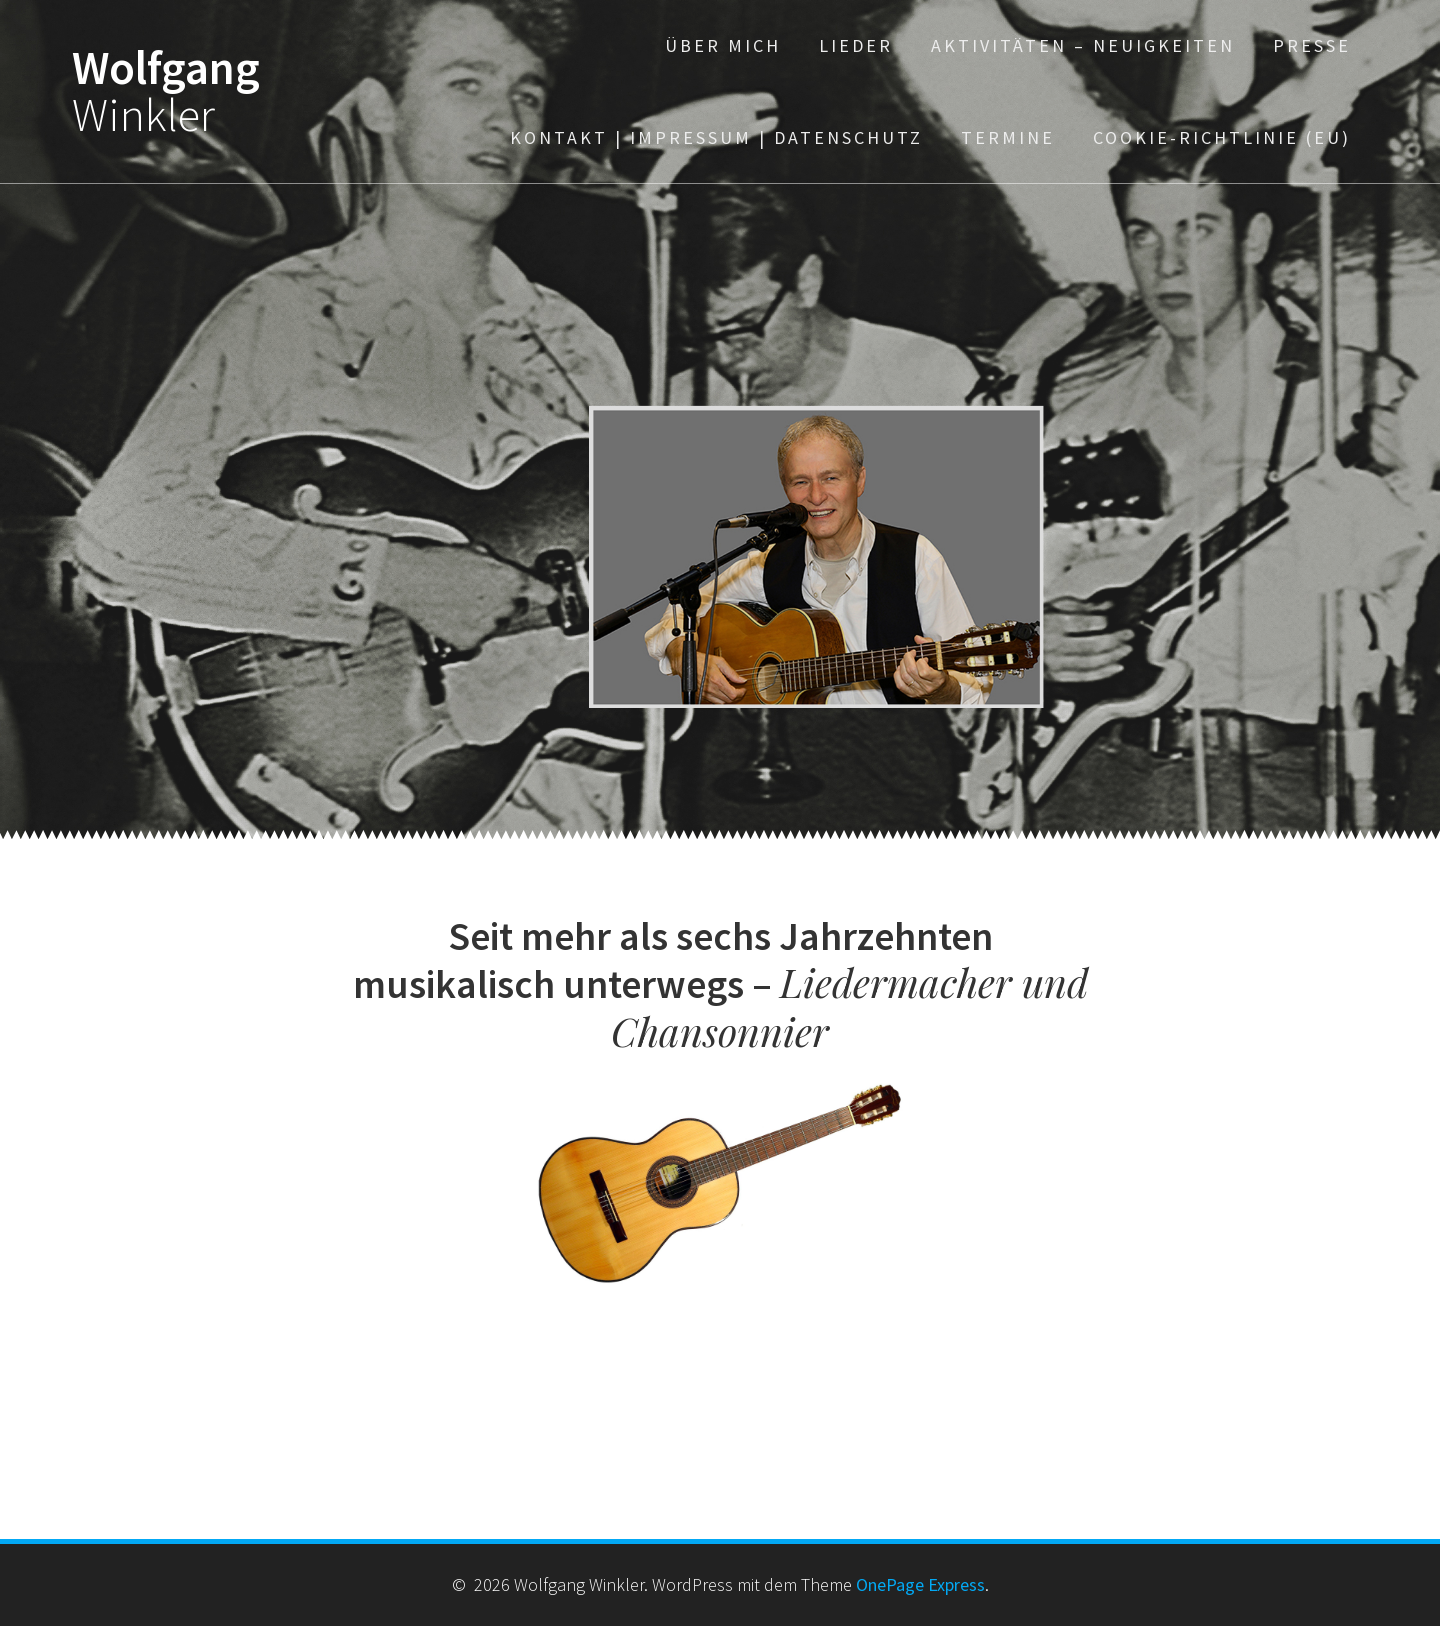 This screenshot has width=1440, height=1626. Describe the element at coordinates (166, 92) in the screenshot. I see `Wolfgang` at that location.